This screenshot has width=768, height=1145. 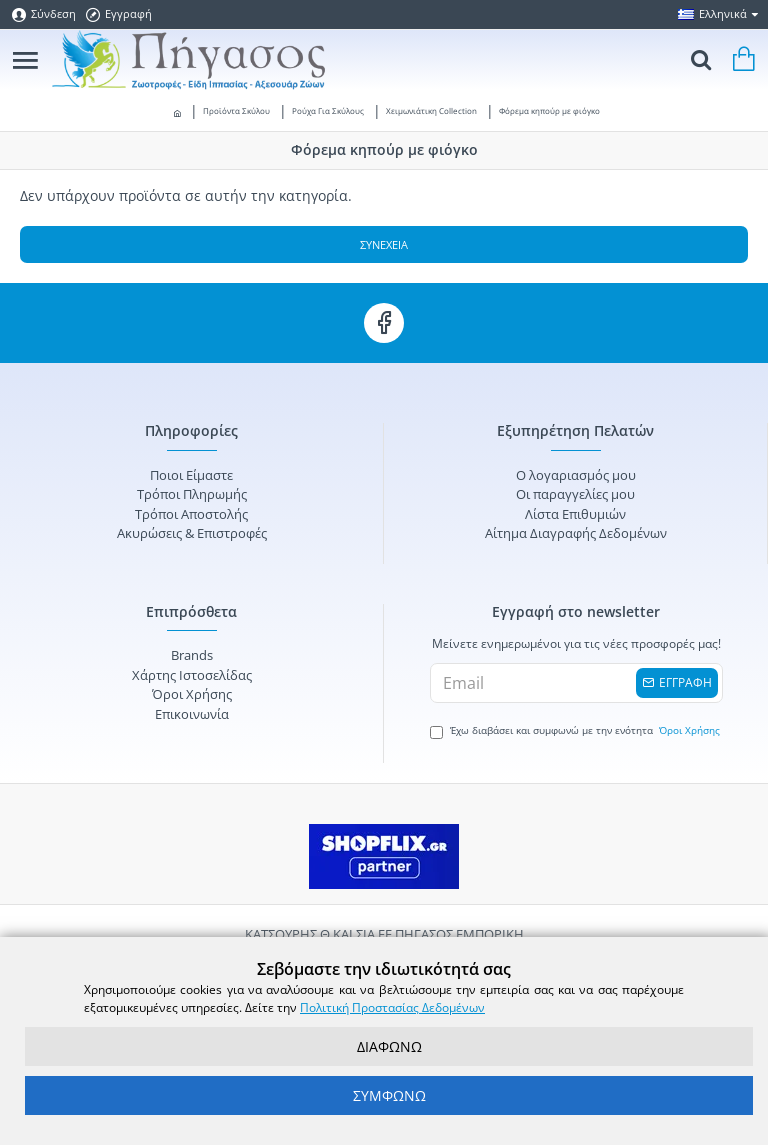 I want to click on ΣΥΜΦΩΝΩ, so click(x=389, y=1095).